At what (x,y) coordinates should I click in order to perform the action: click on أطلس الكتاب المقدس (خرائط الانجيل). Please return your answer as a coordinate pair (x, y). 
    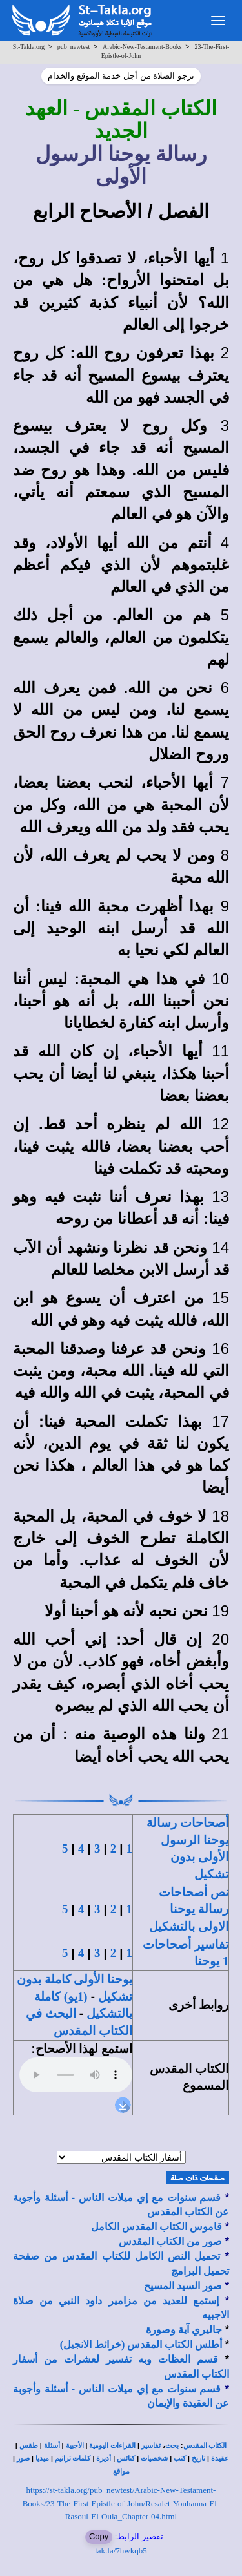
    Looking at the image, I should click on (141, 2344).